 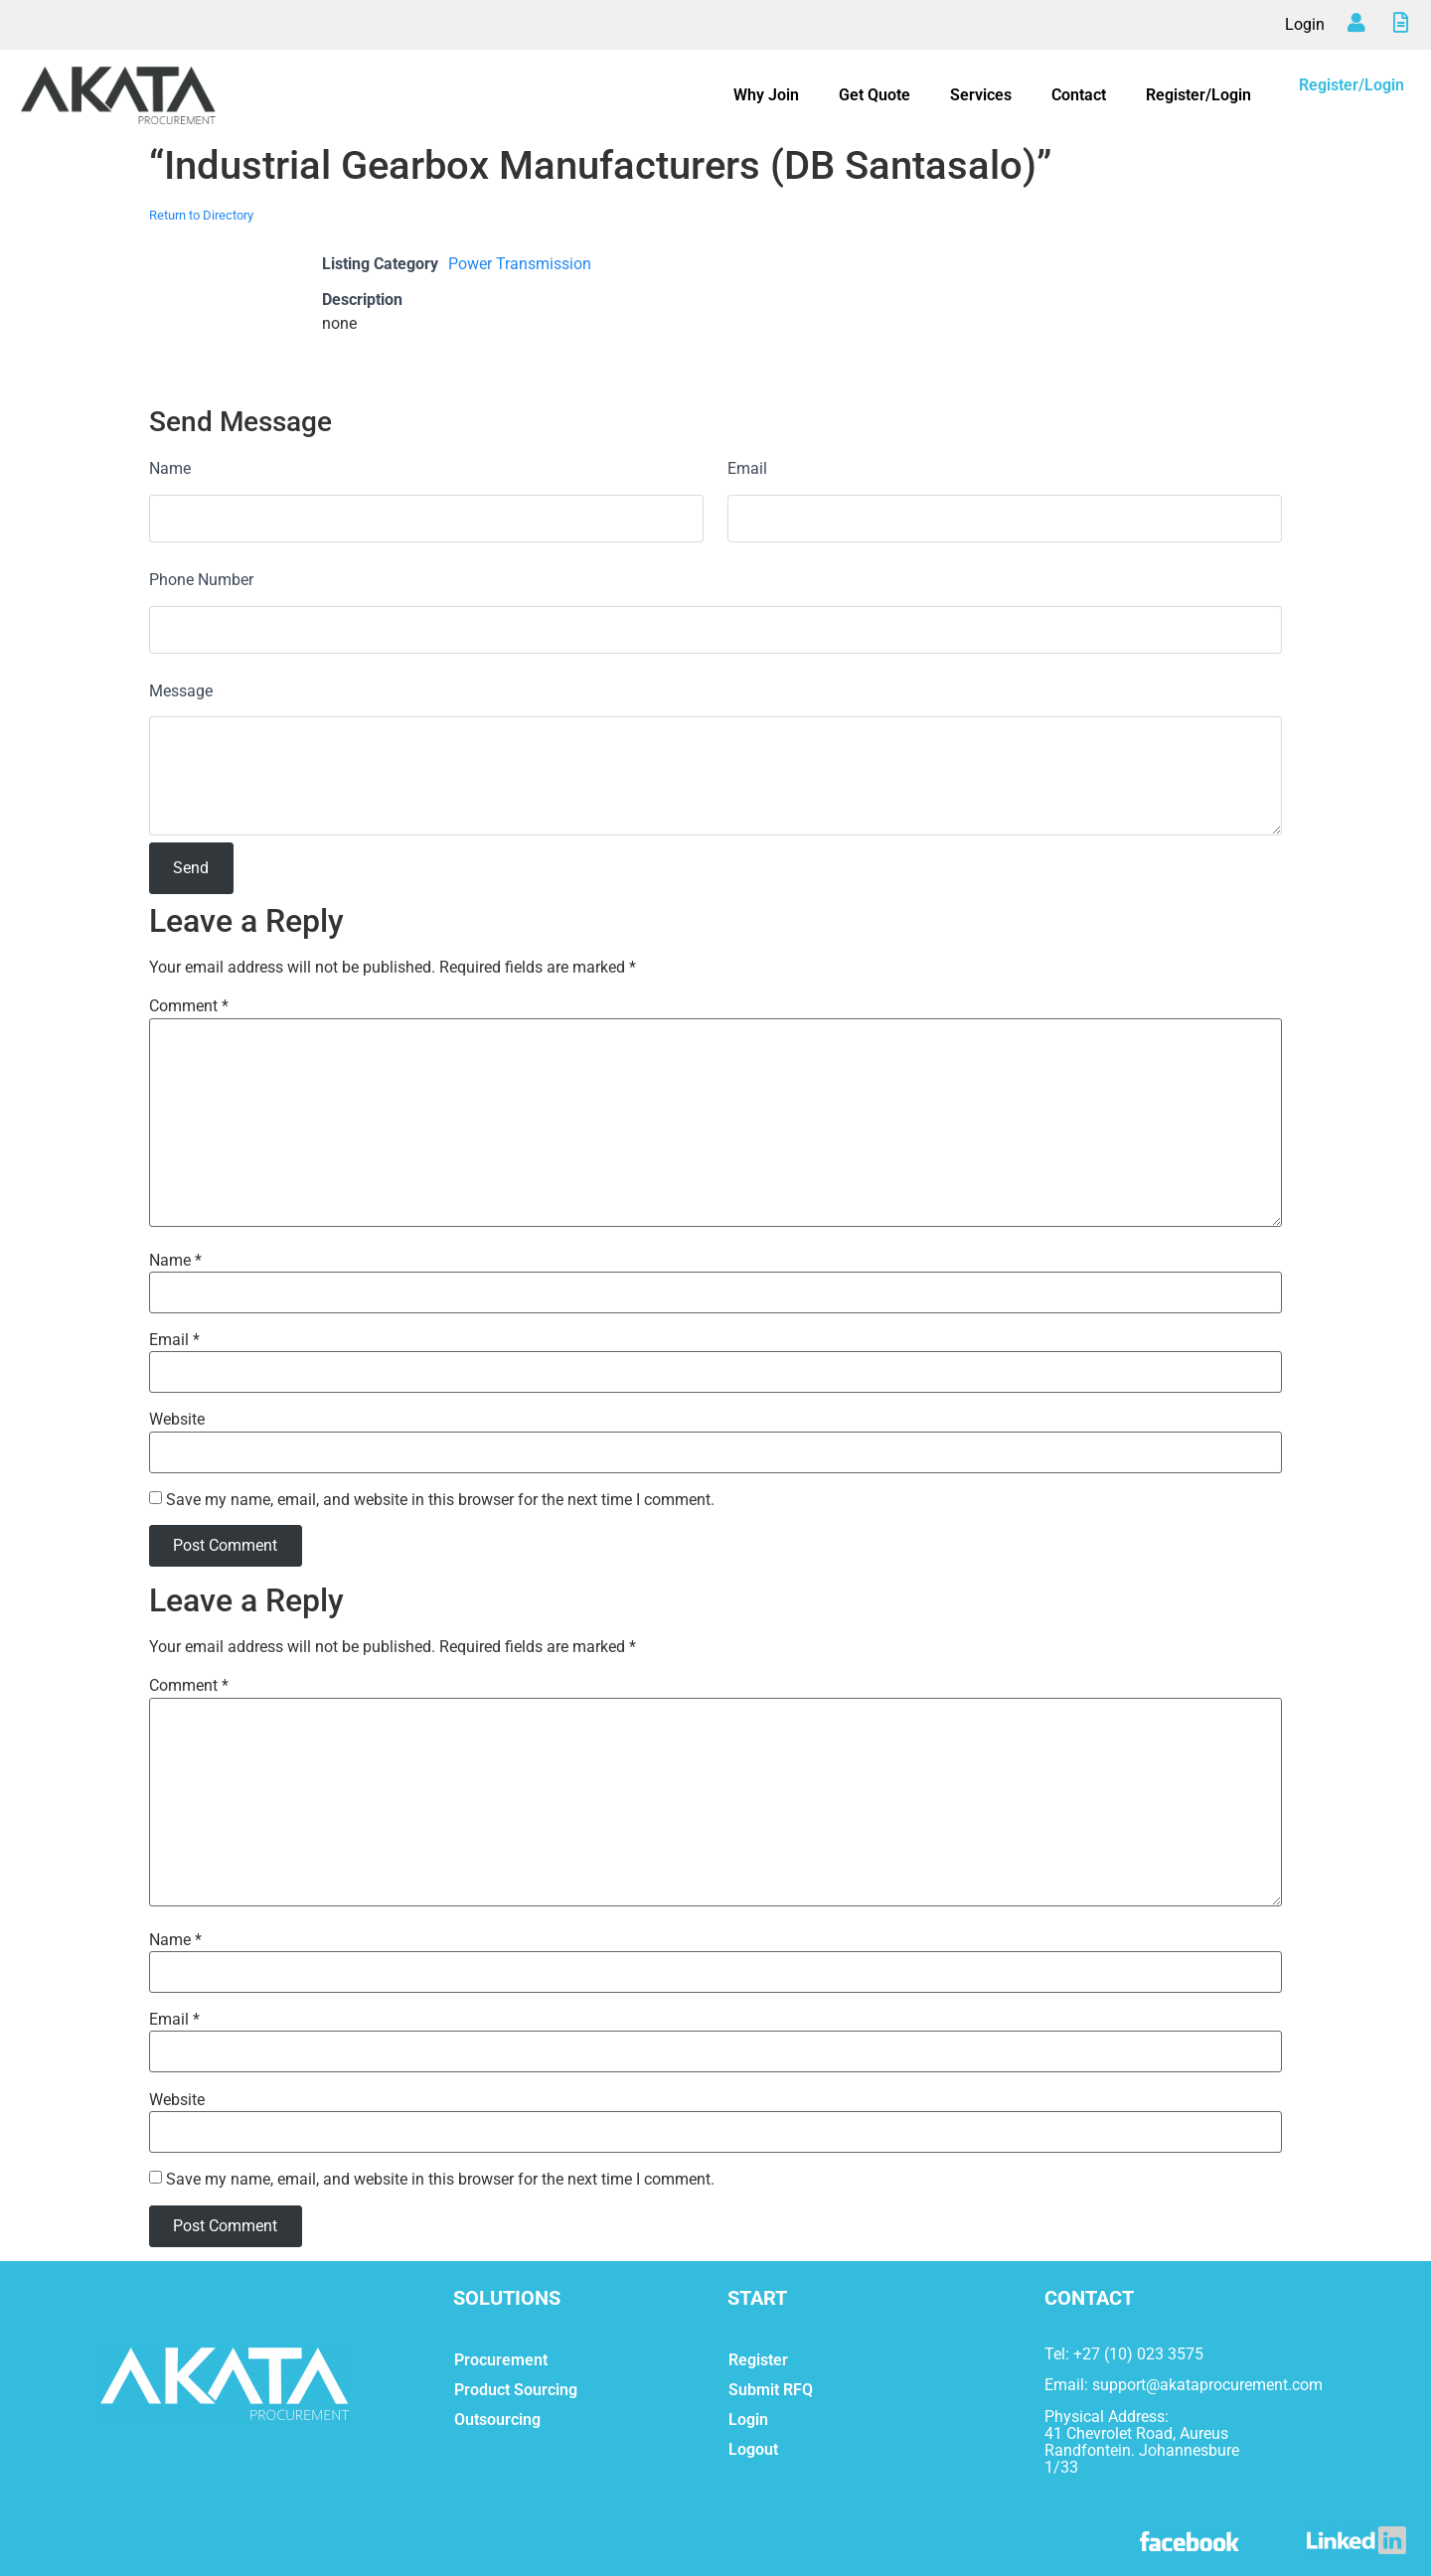 What do you see at coordinates (1207, 2384) in the screenshot?
I see `support@akataprocurement.com` at bounding box center [1207, 2384].